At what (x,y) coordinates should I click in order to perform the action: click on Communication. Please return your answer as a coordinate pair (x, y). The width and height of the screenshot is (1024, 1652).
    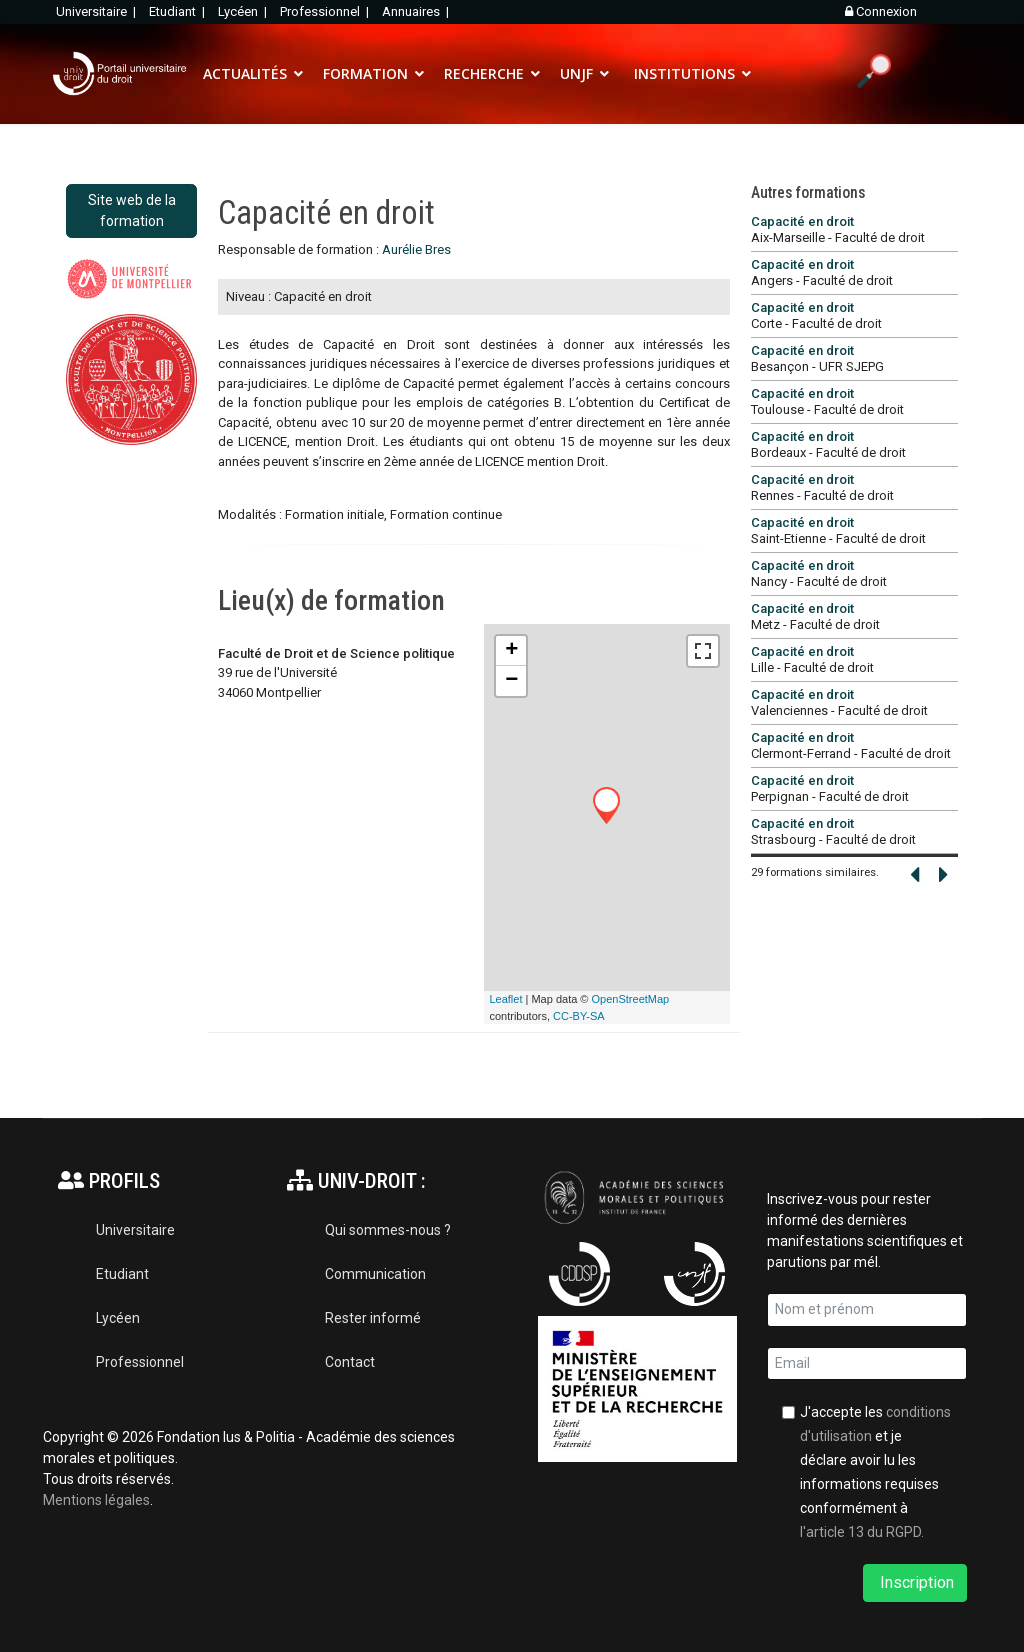
    Looking at the image, I should click on (375, 1274).